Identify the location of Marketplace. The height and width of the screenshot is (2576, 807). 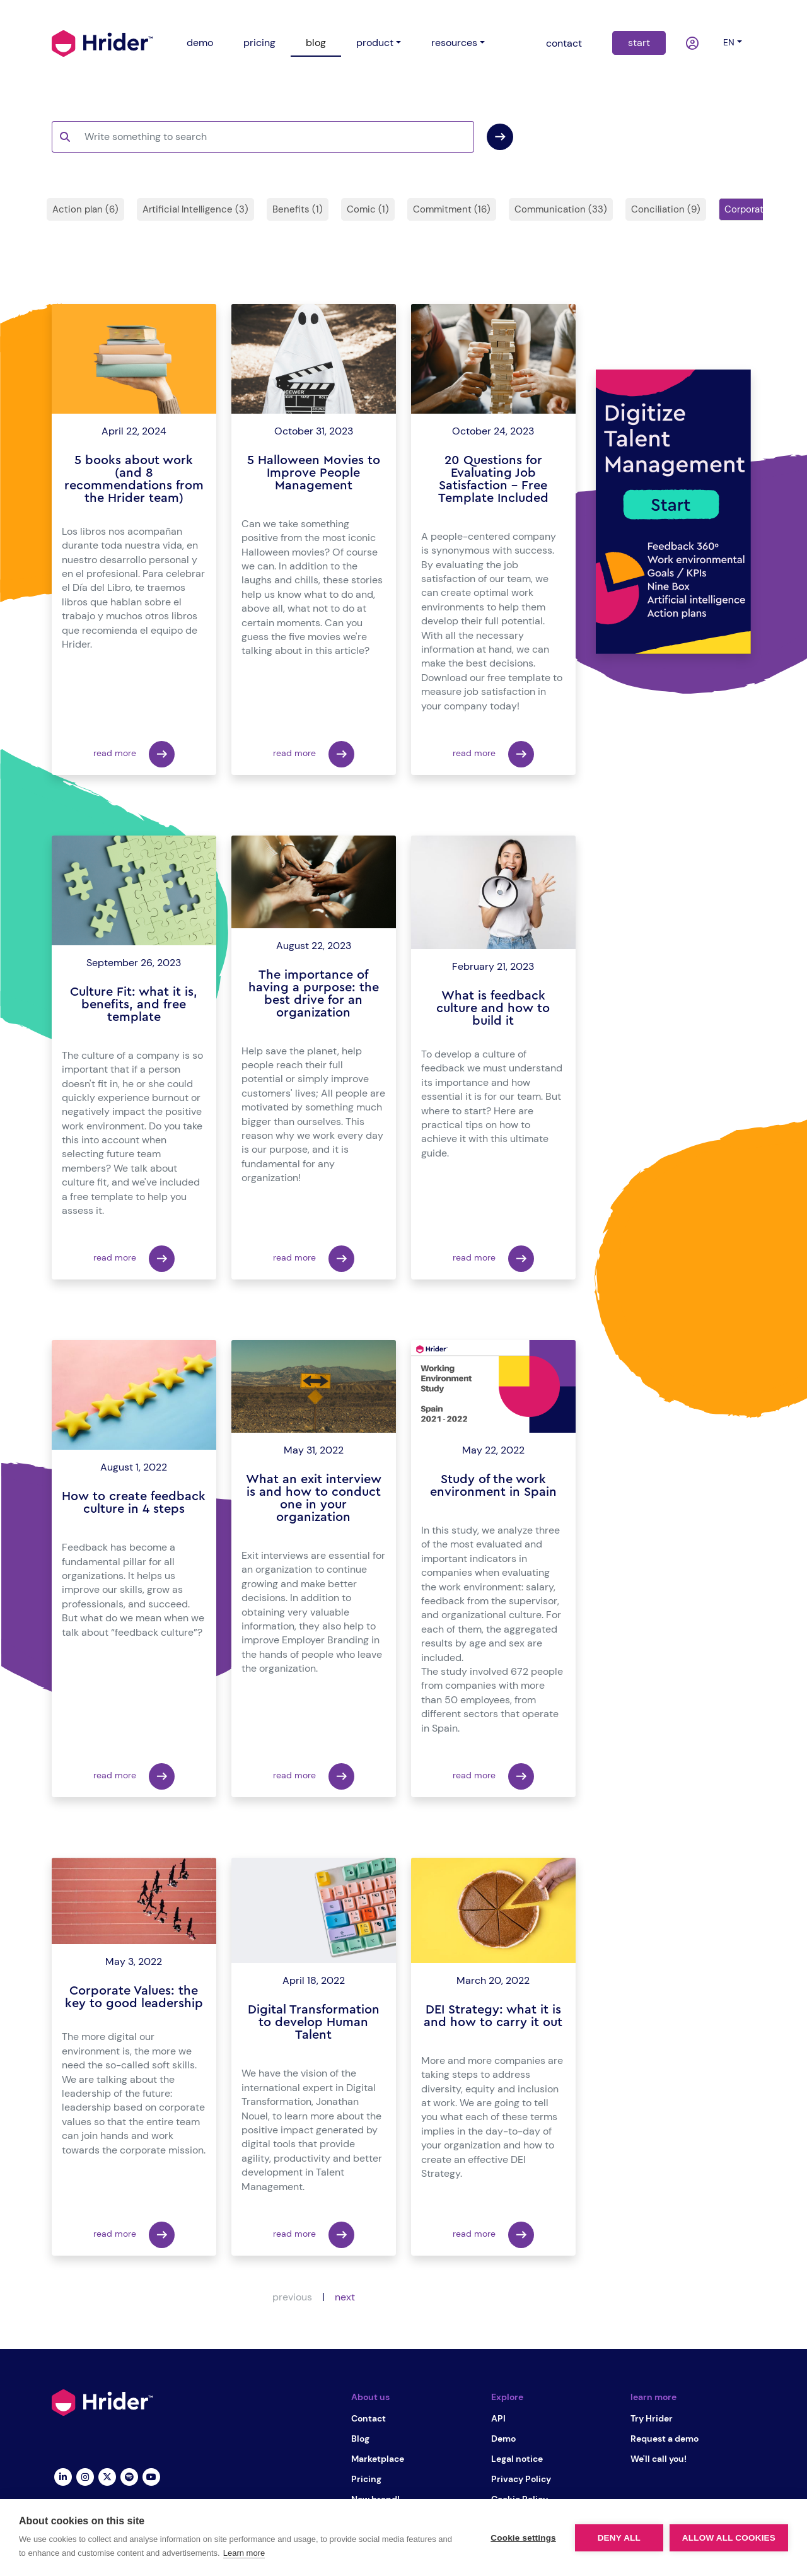
(377, 2458).